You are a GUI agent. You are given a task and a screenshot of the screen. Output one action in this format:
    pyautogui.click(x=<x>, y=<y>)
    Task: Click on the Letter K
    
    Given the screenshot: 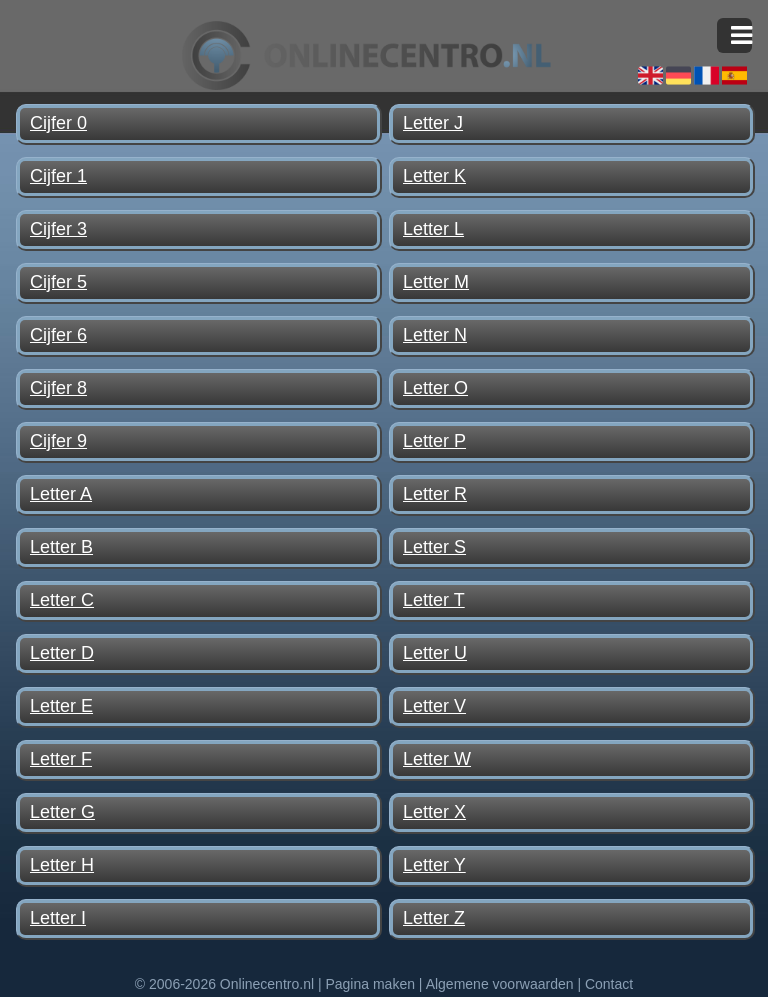 What is the action you would take?
    pyautogui.click(x=434, y=176)
    